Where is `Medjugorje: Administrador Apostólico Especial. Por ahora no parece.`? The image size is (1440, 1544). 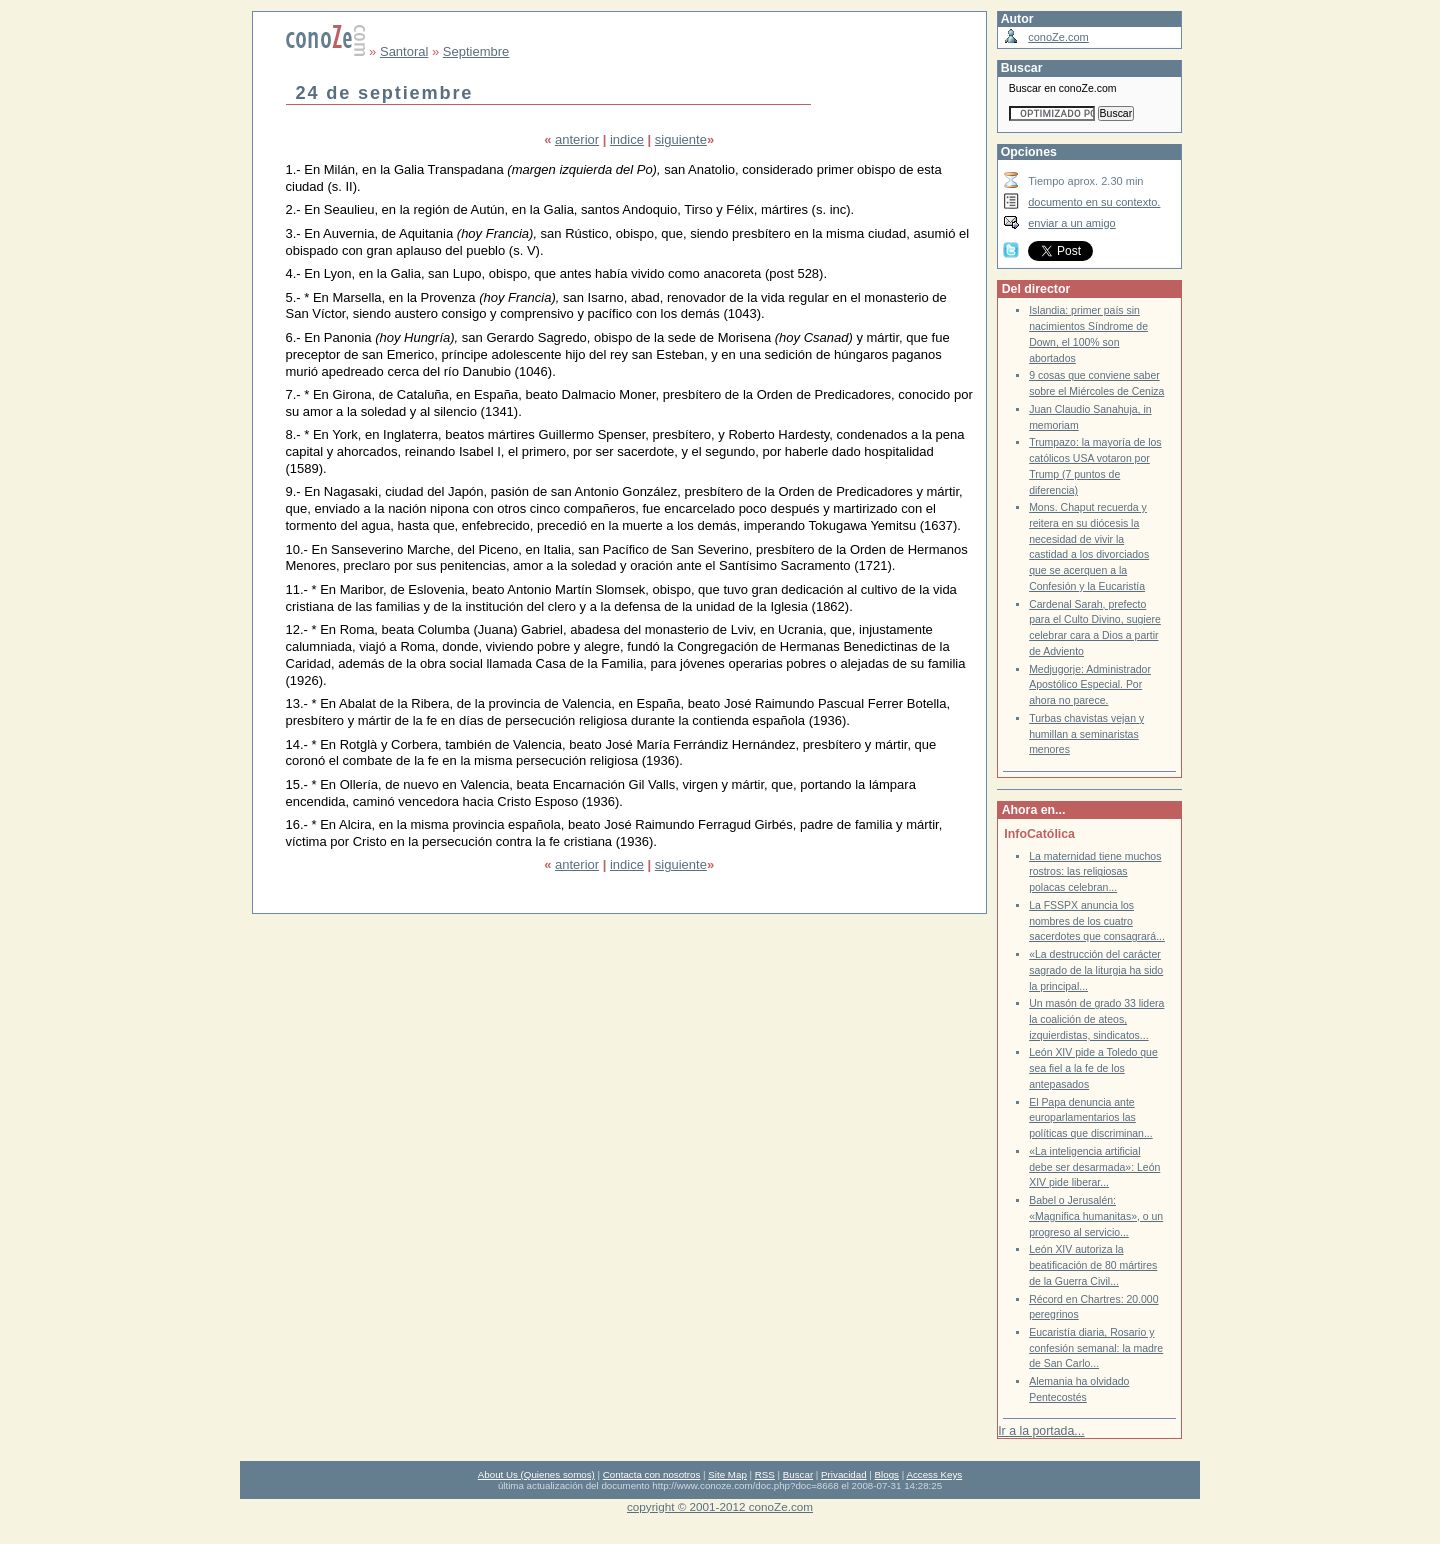
Medjugorje: Administrador Apostólico Especial. Por ahora no parece. is located at coordinates (1090, 685).